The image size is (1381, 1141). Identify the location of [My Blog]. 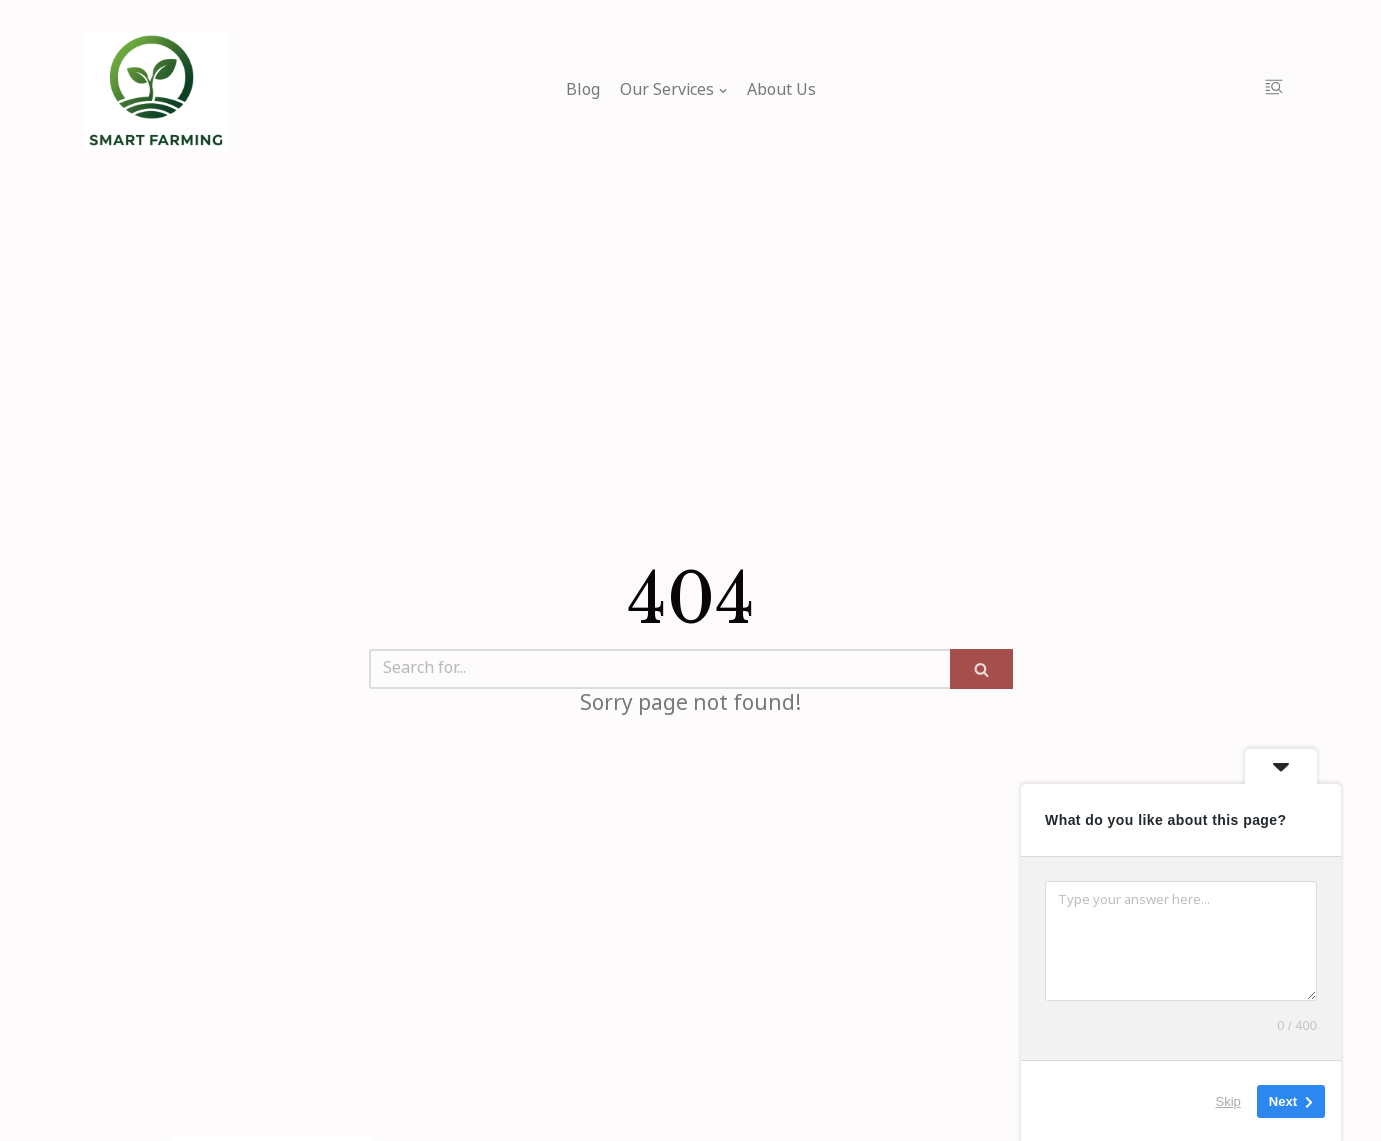
(155, 91).